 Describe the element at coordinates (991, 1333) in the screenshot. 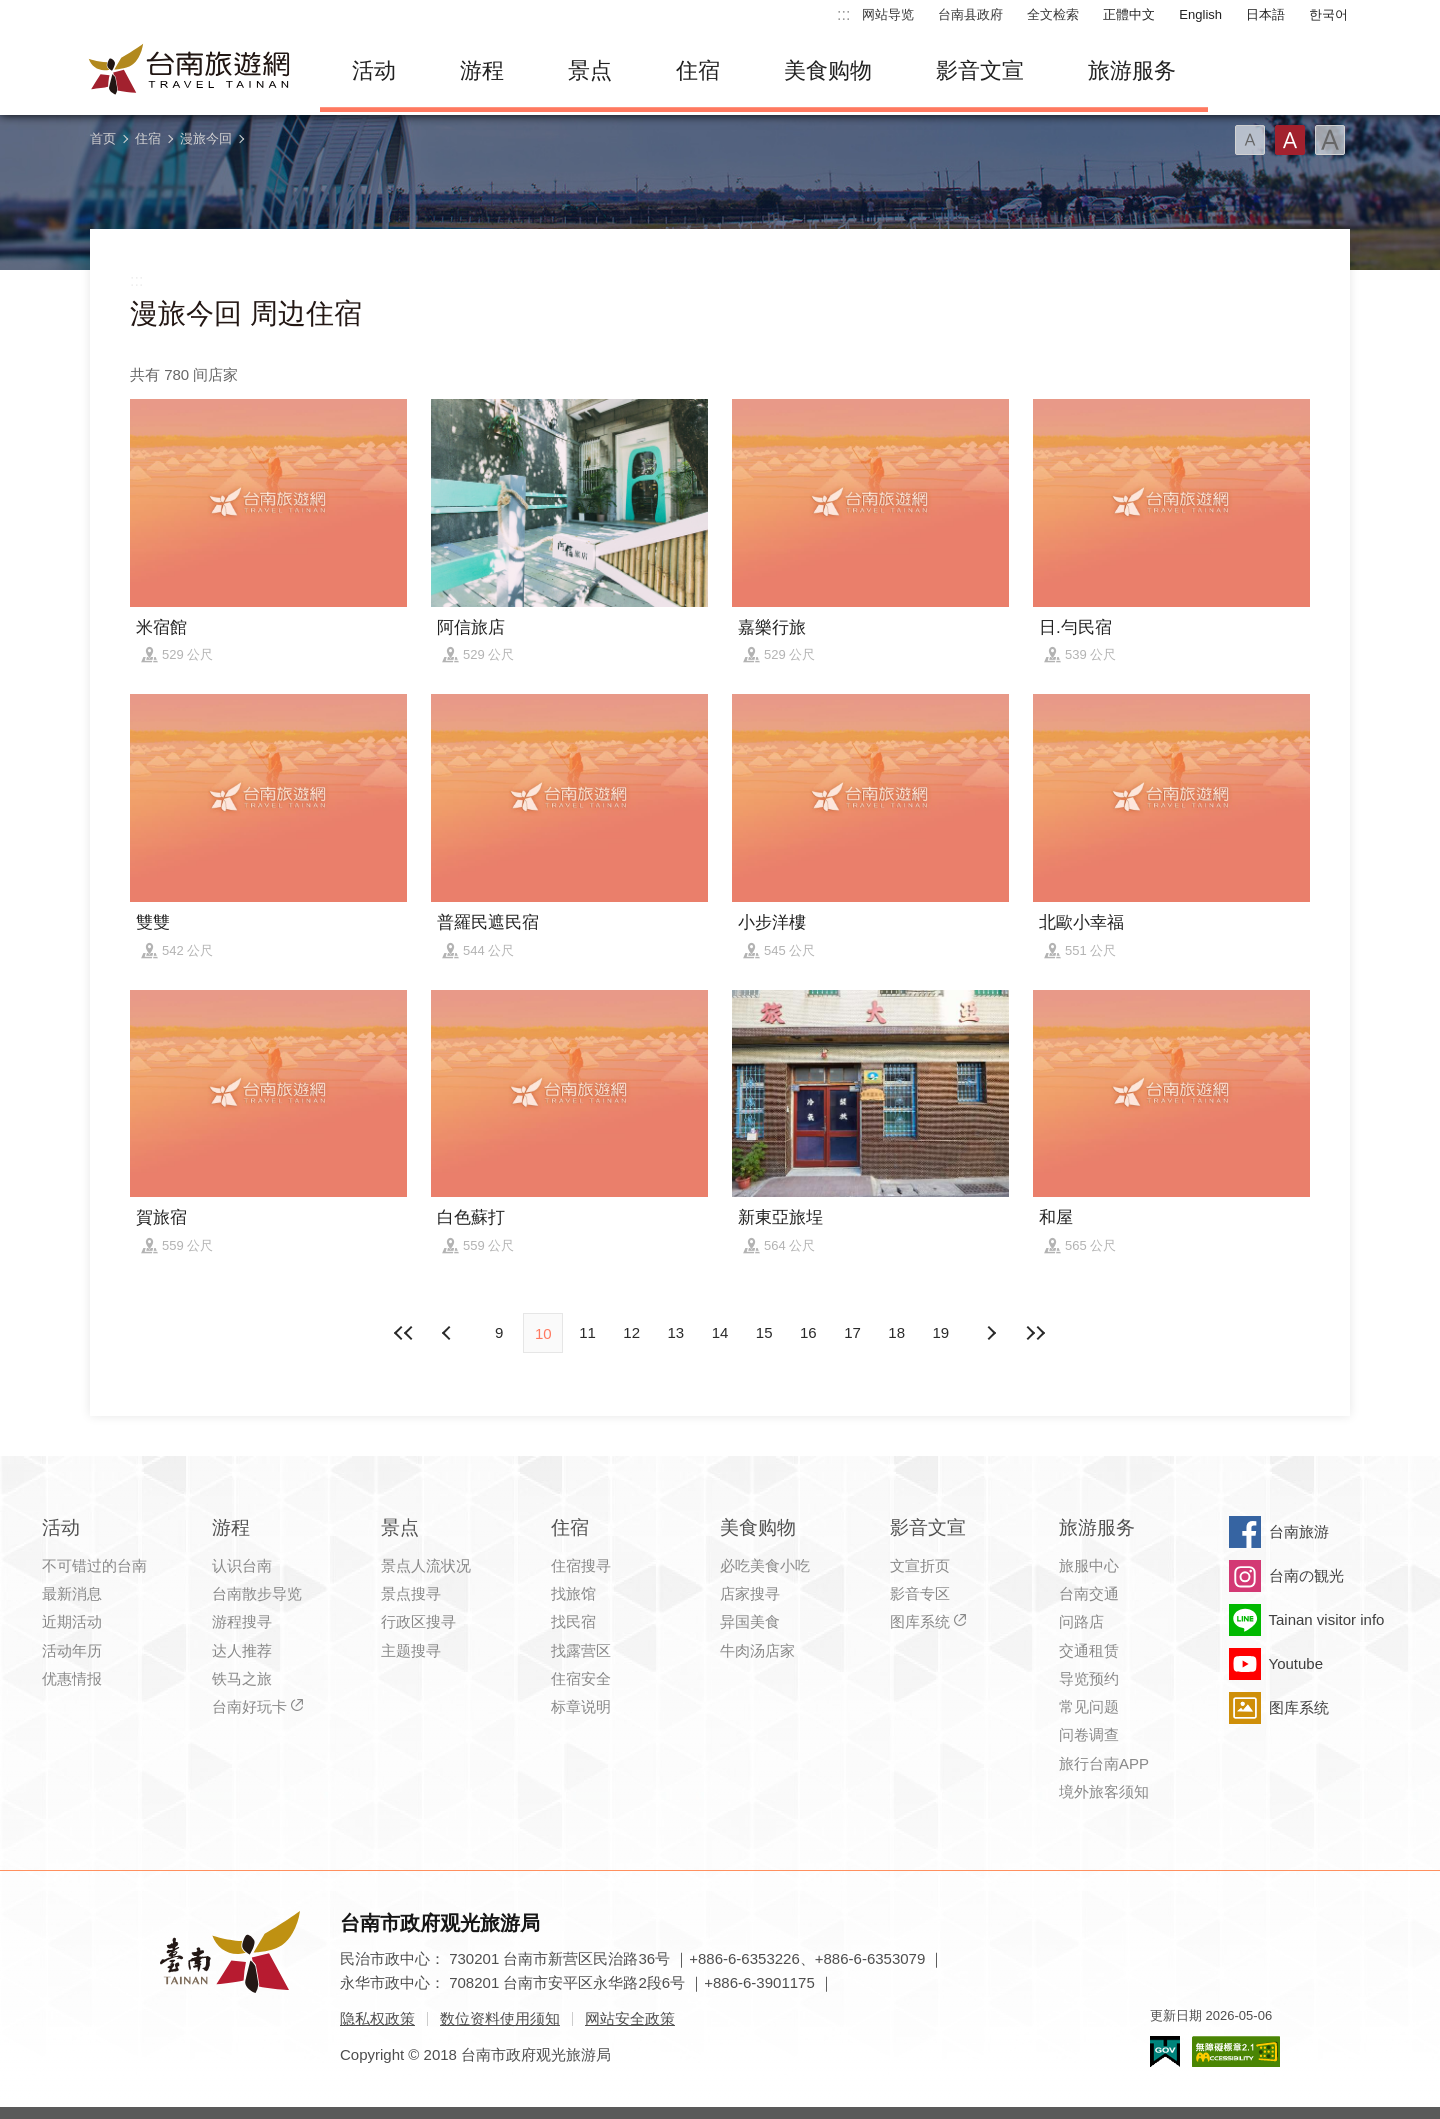

I see `上页` at that location.